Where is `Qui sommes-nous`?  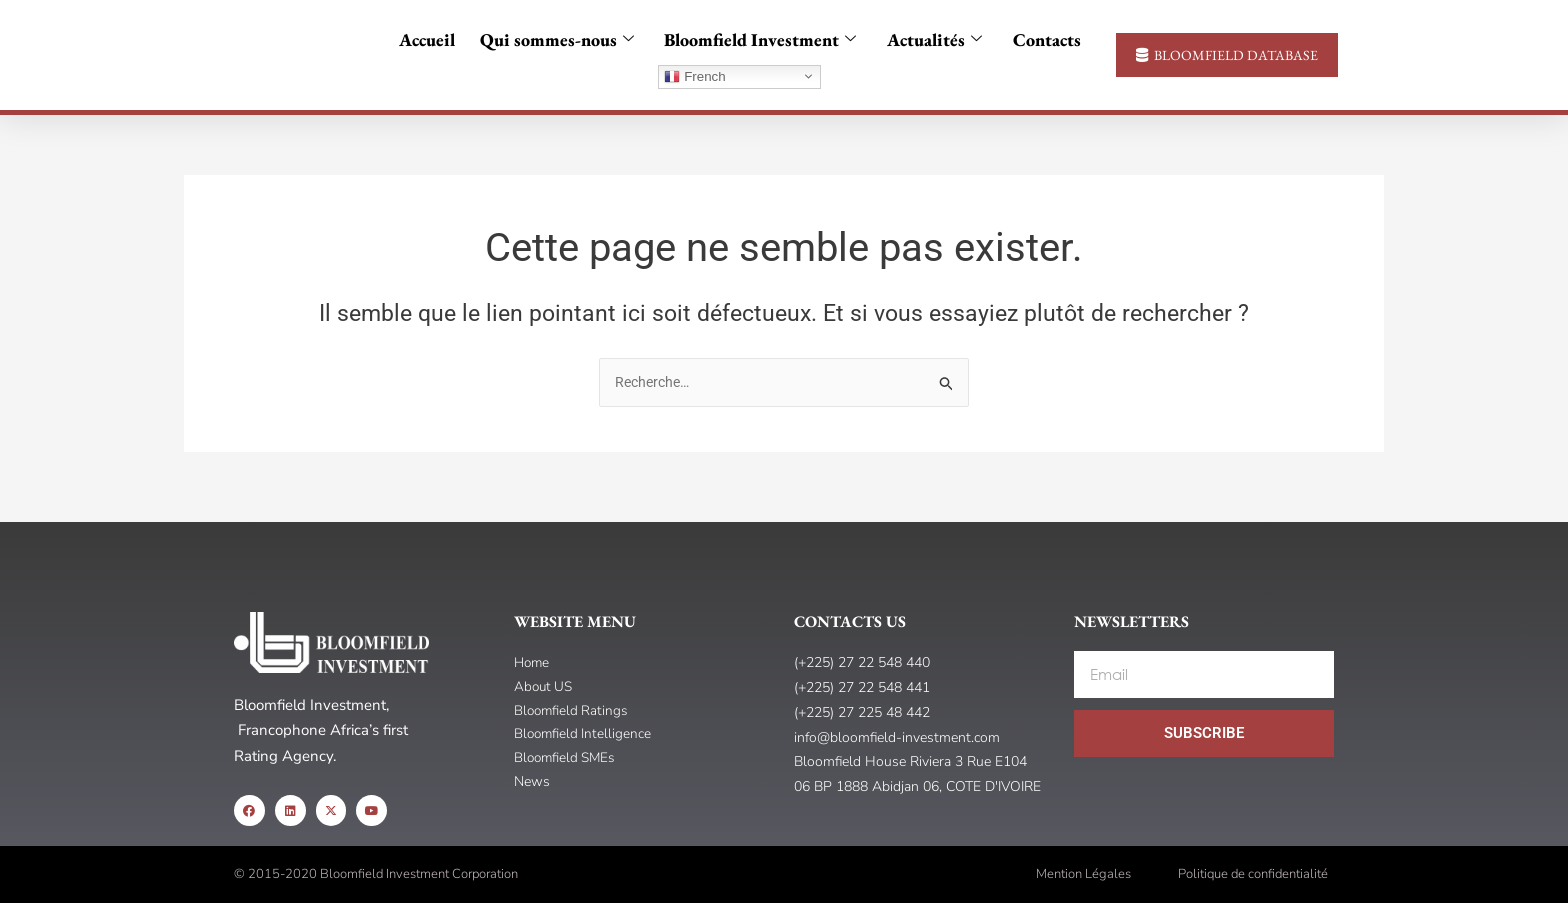
Qui sommes-nous is located at coordinates (561, 40).